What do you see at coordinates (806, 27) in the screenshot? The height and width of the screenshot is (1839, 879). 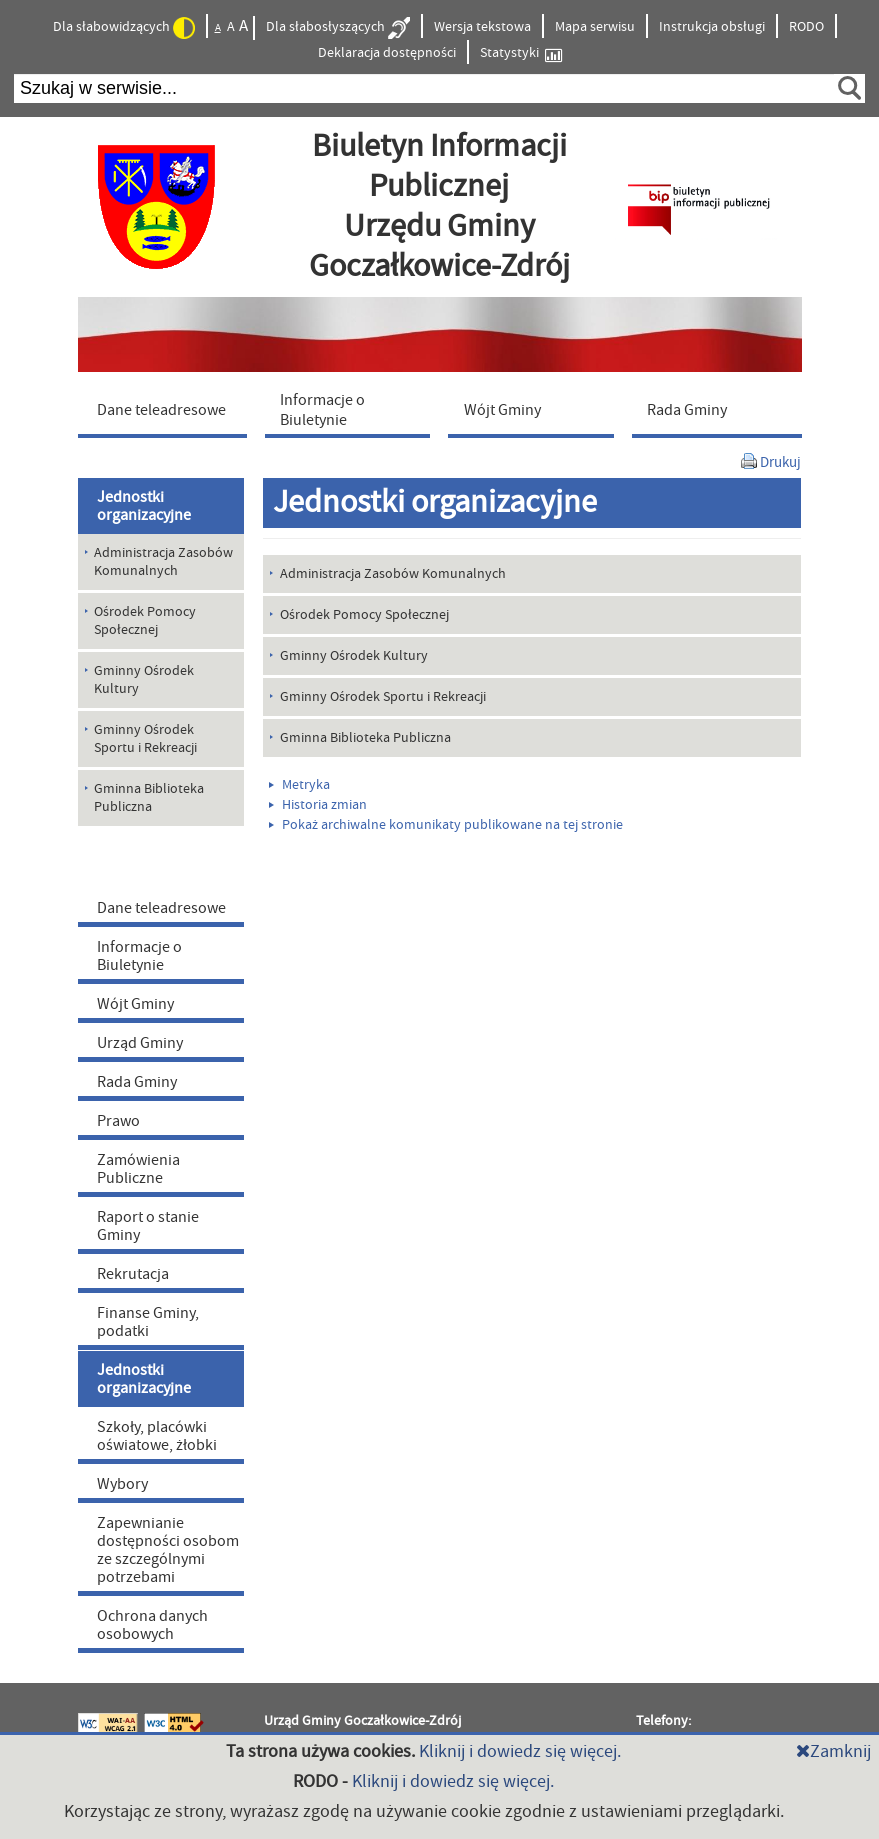 I see `RODO` at bounding box center [806, 27].